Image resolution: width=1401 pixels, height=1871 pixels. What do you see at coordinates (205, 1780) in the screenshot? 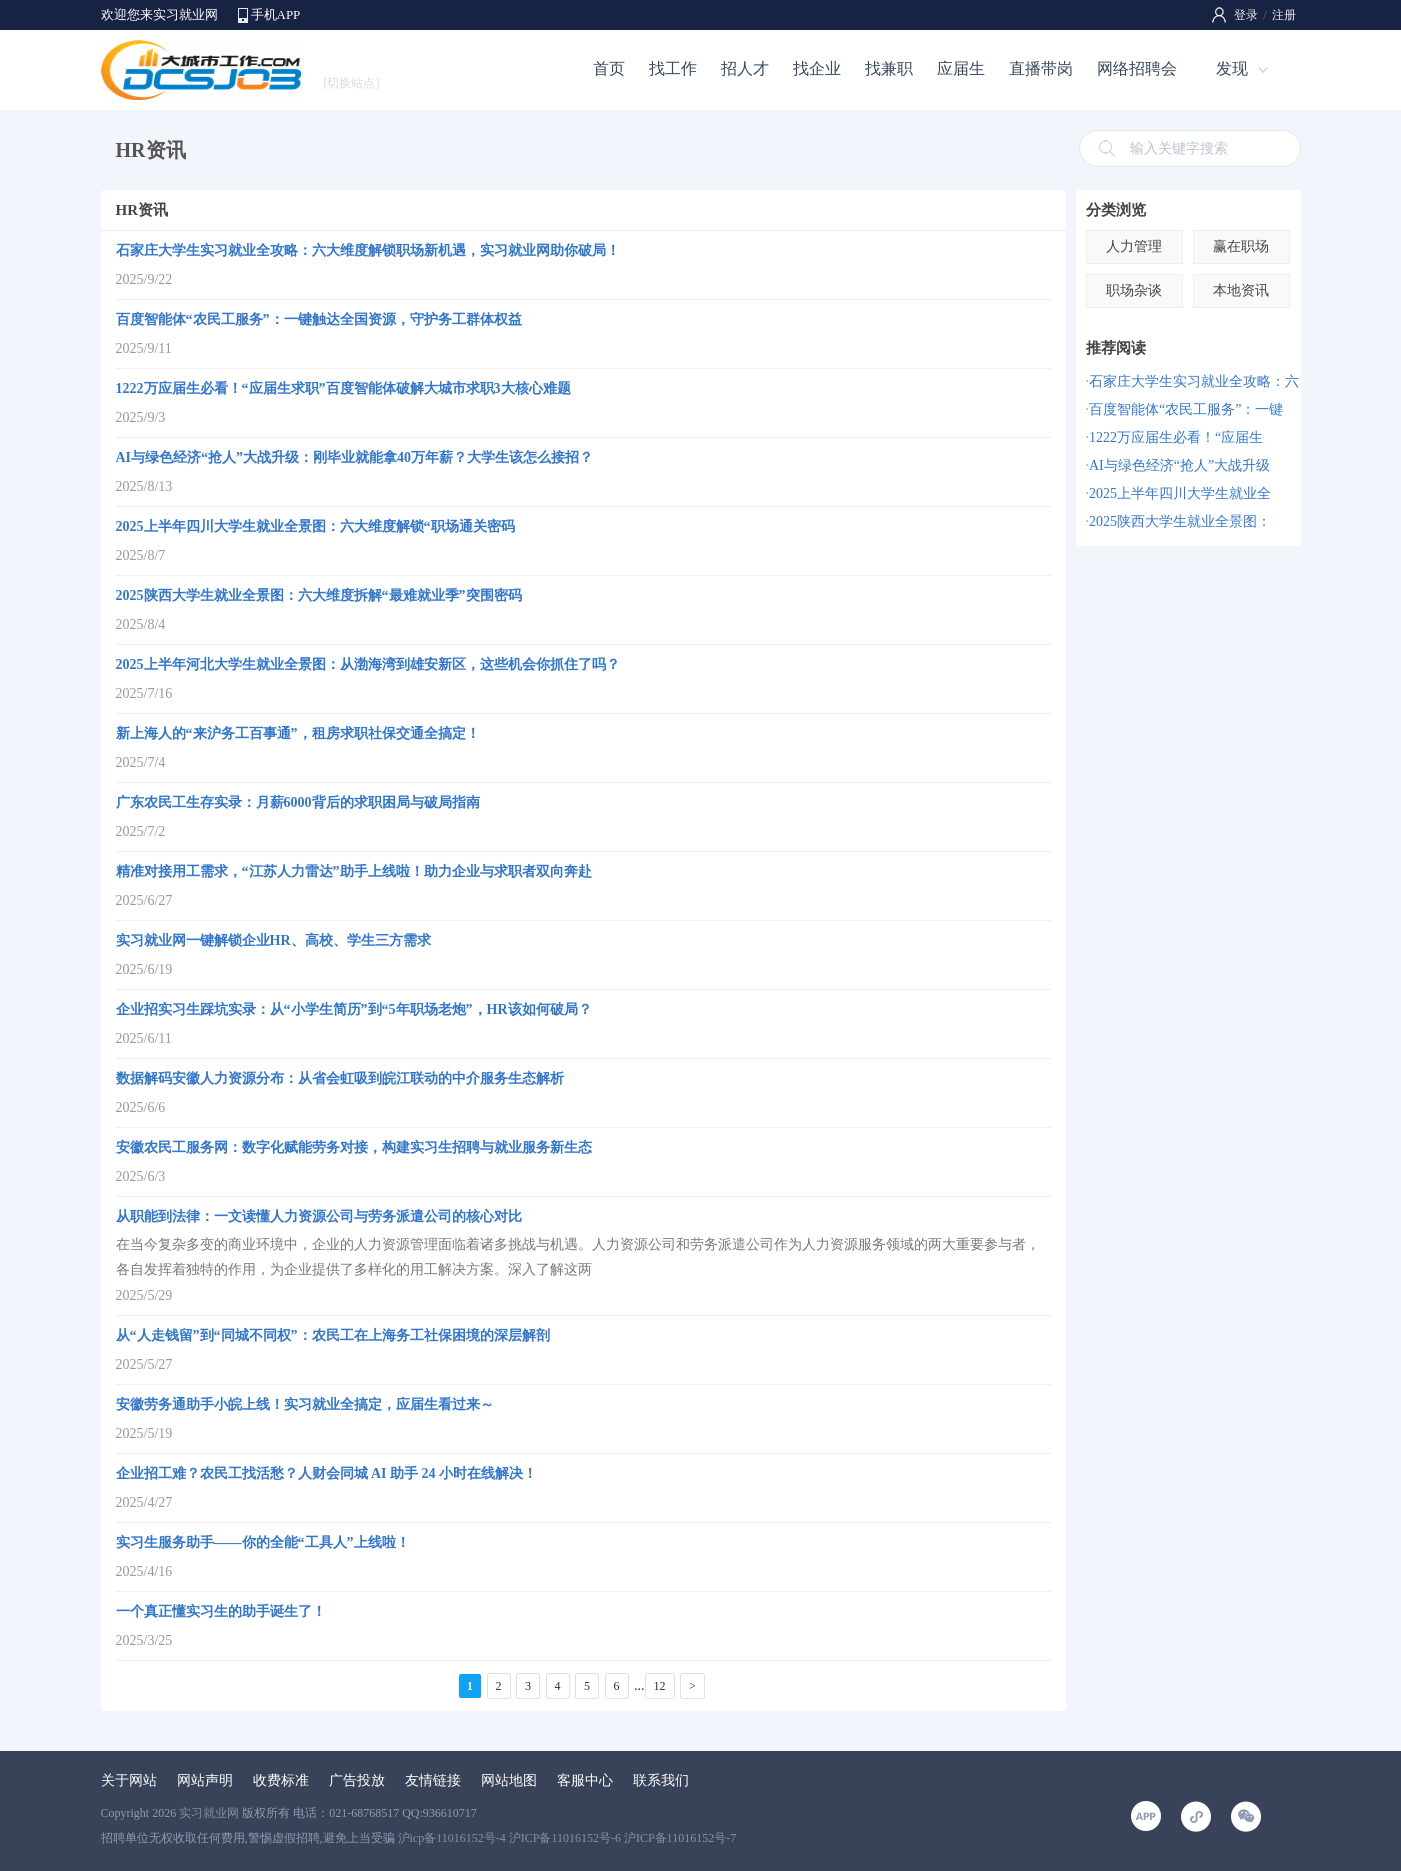
I see `网站声明` at bounding box center [205, 1780].